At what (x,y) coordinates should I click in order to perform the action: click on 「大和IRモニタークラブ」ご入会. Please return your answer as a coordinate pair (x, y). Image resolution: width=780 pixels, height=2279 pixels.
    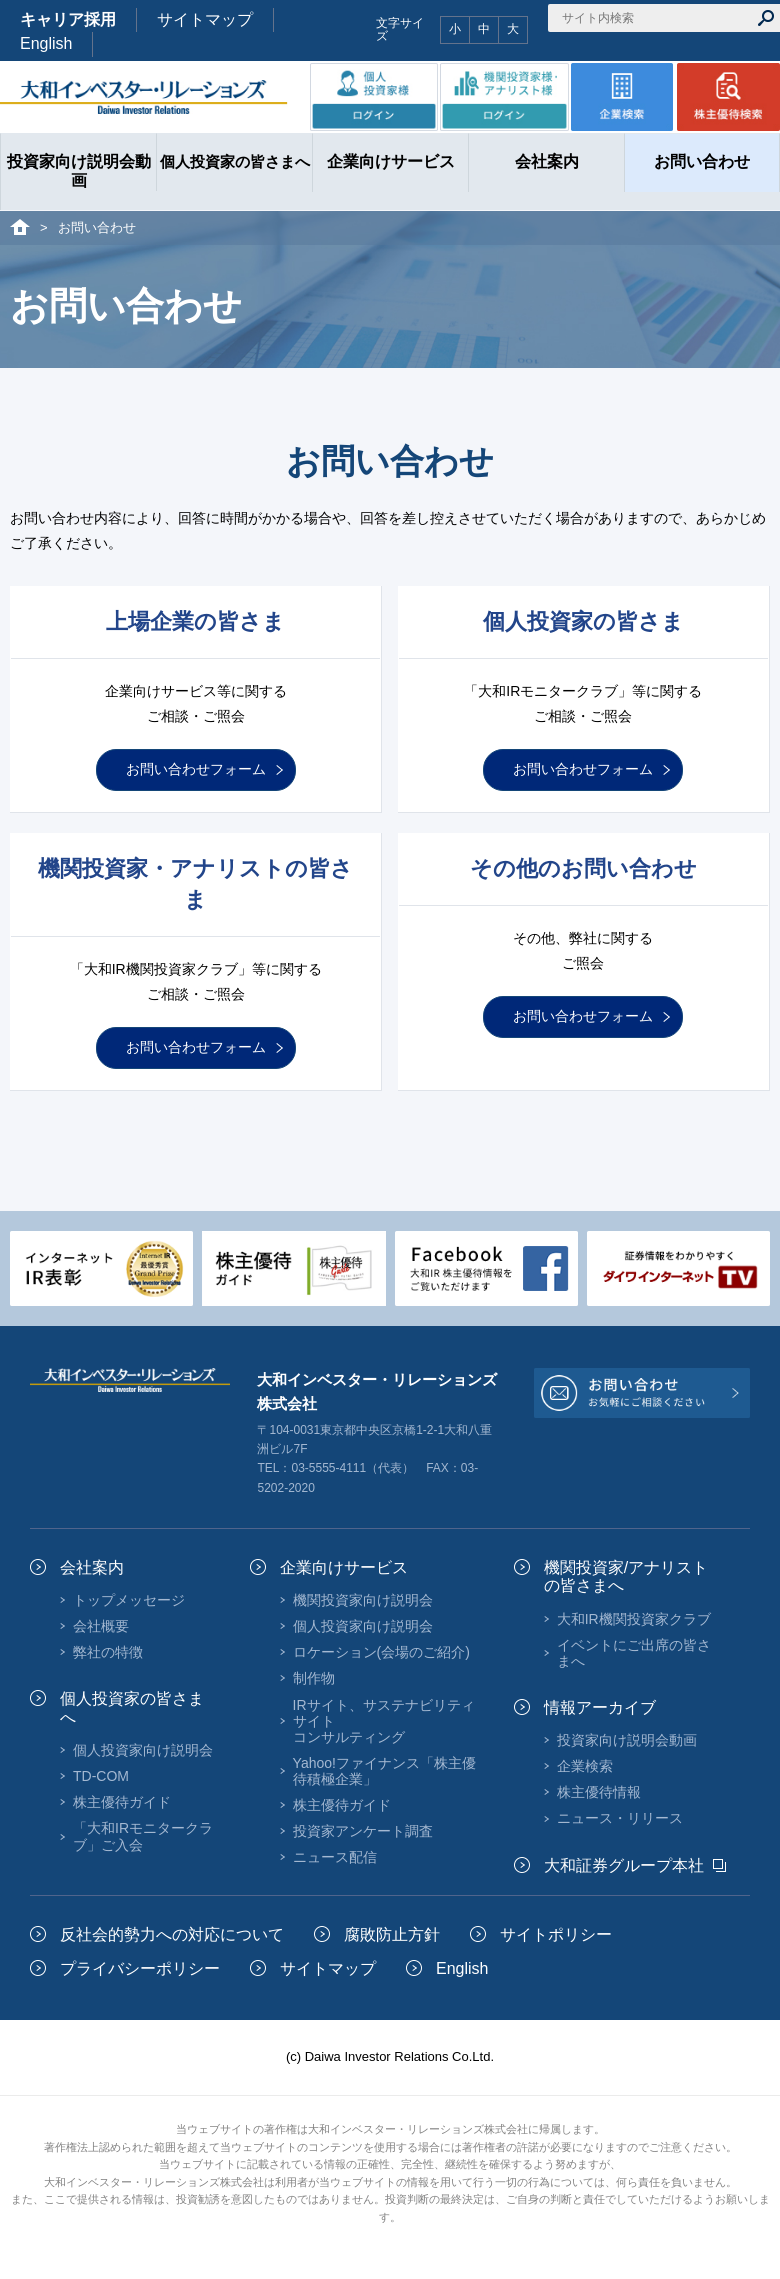
    Looking at the image, I should click on (143, 1836).